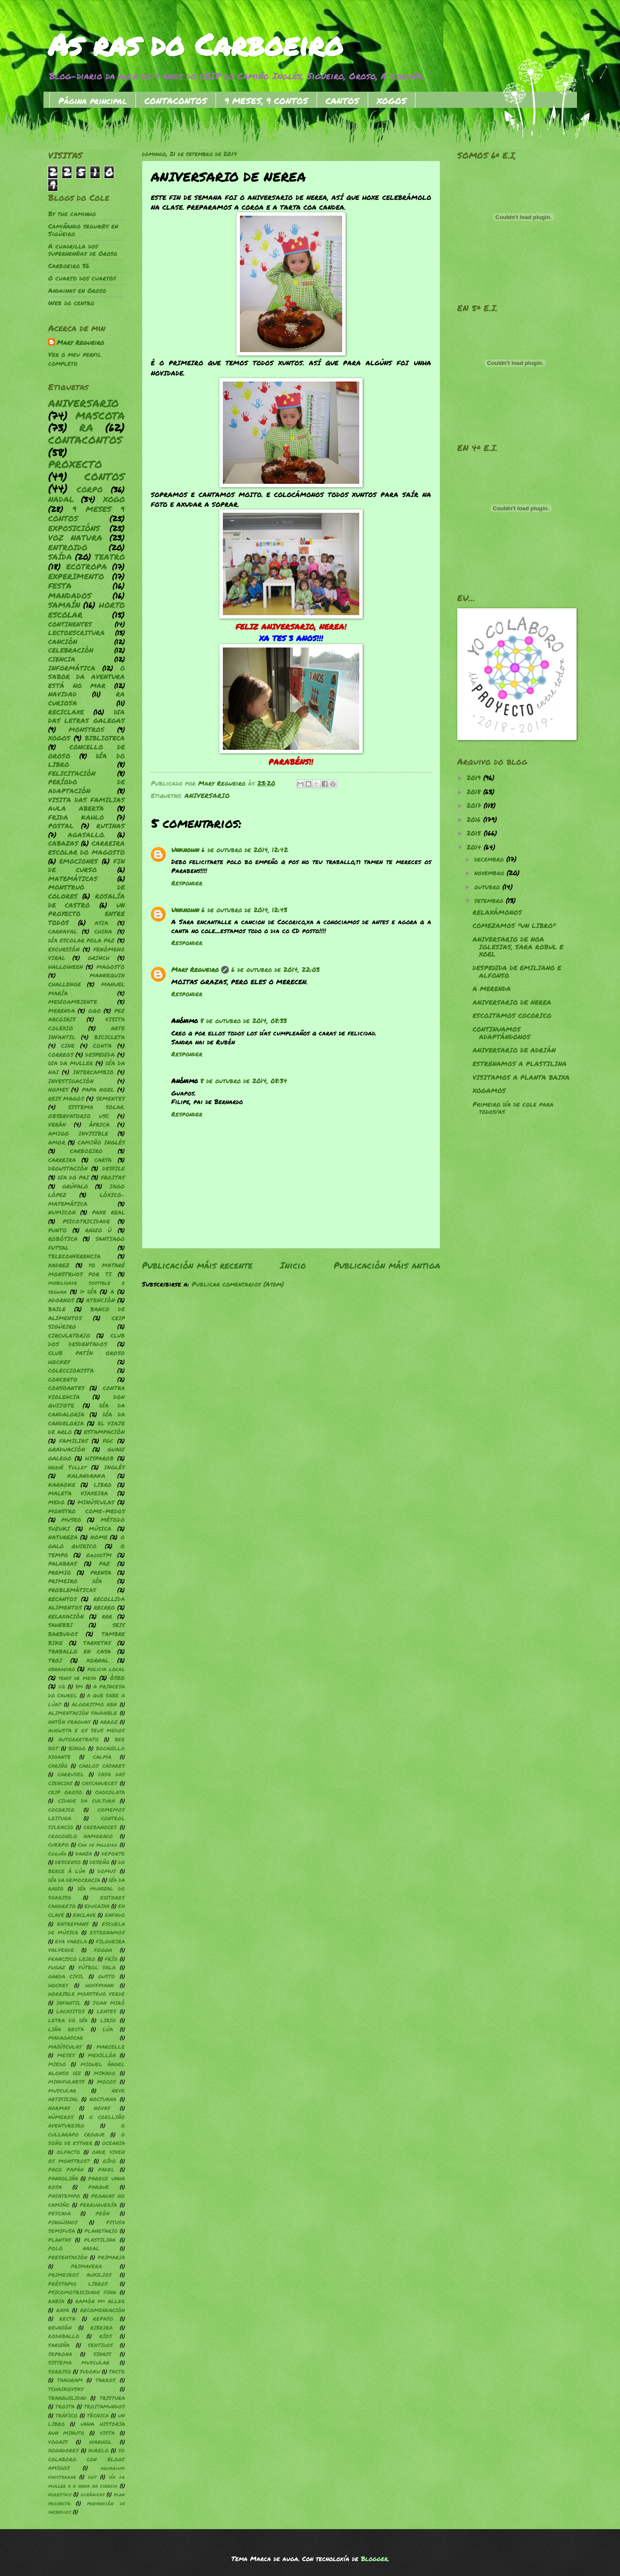 This screenshot has height=2576, width=620. Describe the element at coordinates (70, 1063) in the screenshot. I see `DIA DA MULLER` at that location.